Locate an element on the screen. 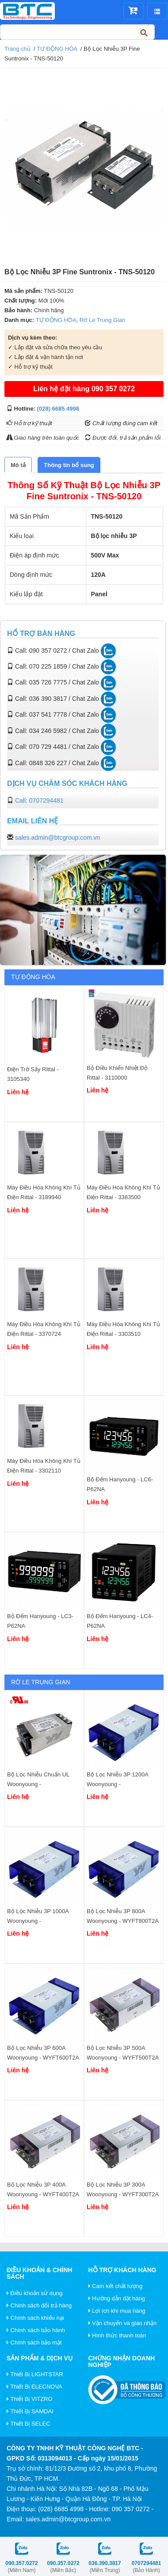  Thiết Bị VITZRO is located at coordinates (30, 2399).